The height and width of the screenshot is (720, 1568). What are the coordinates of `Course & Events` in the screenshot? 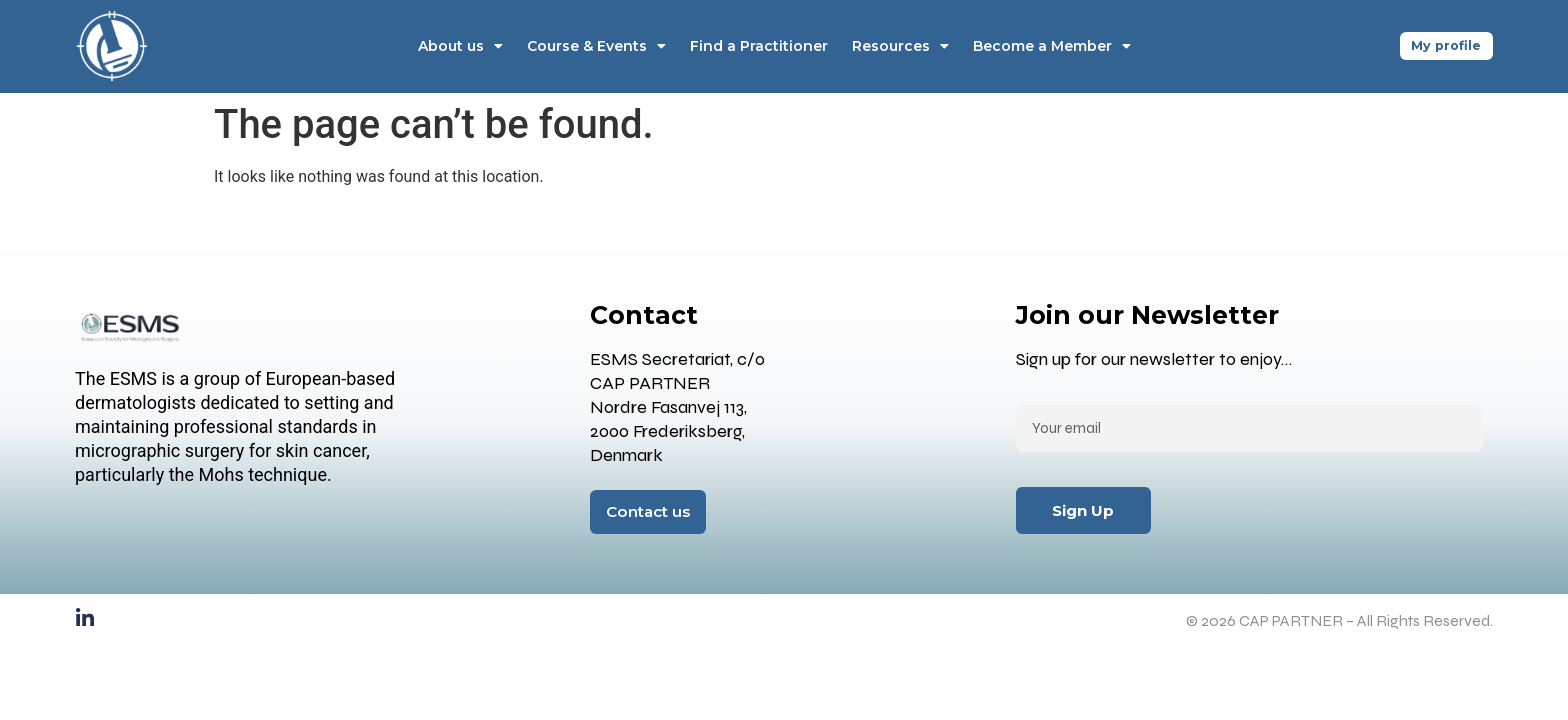 It's located at (593, 46).